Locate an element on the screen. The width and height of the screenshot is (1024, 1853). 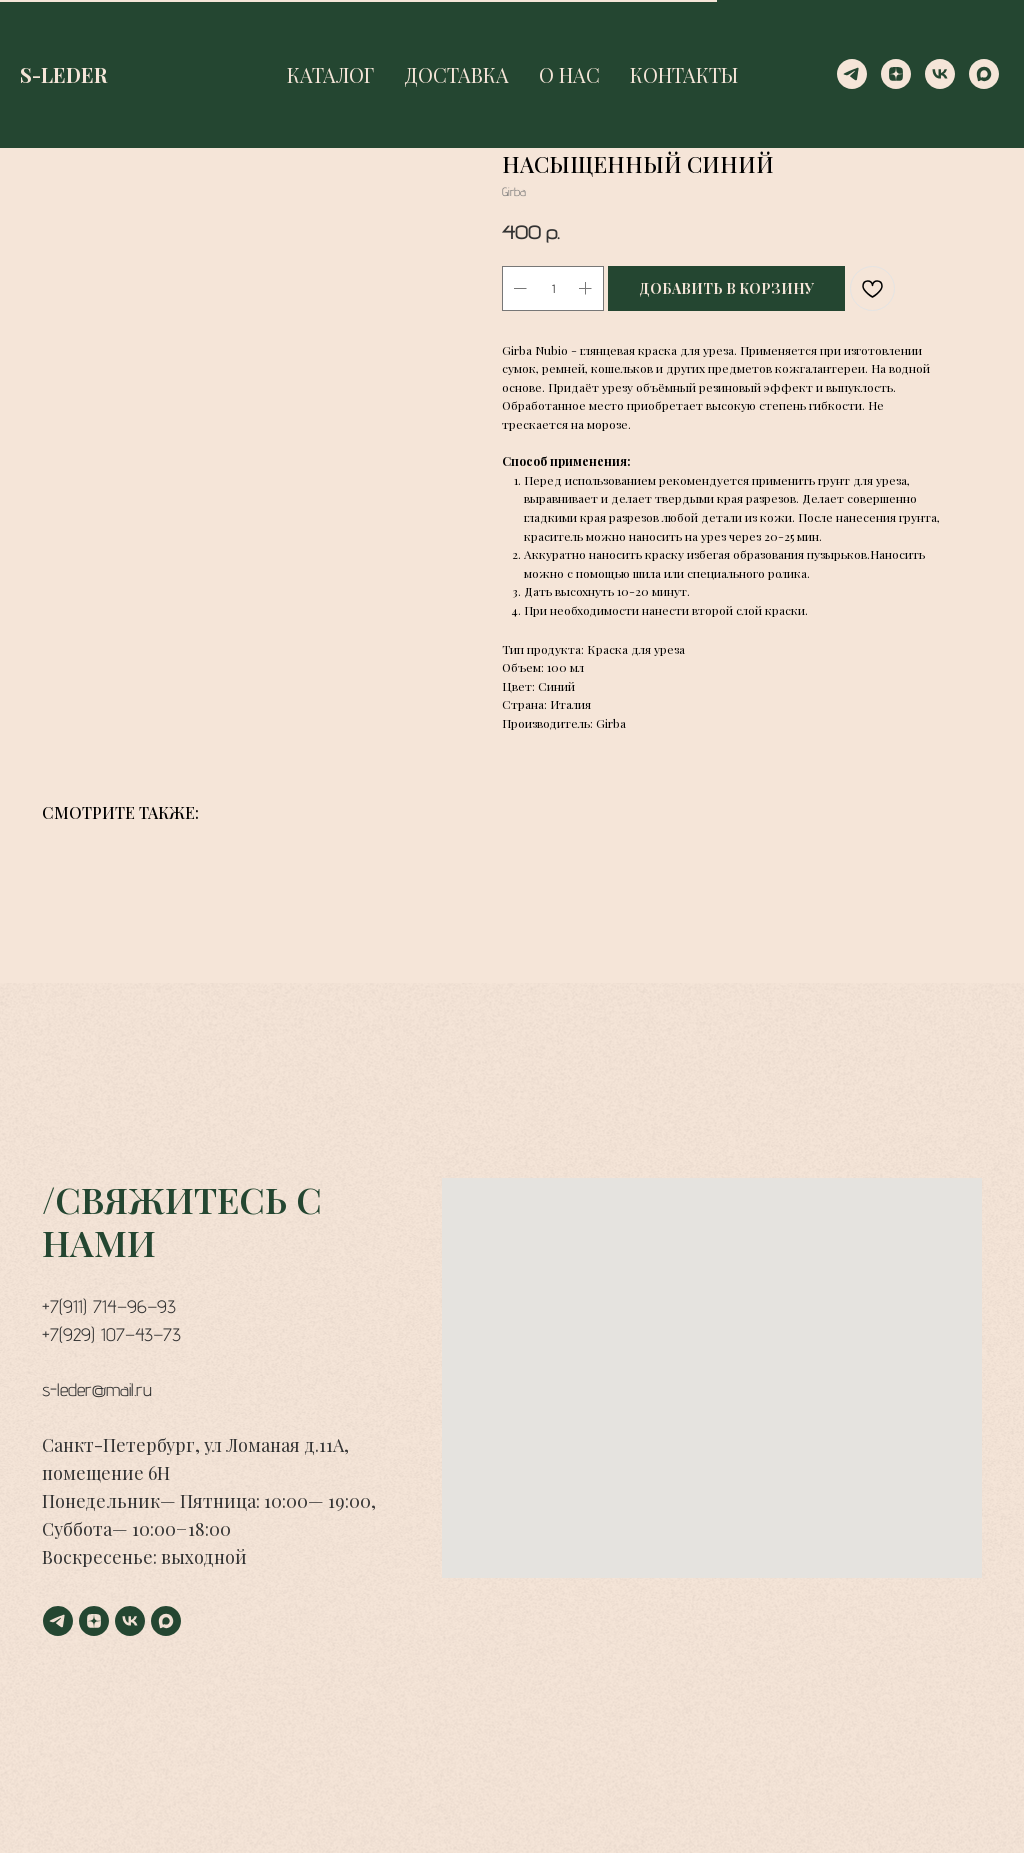
[vk] is located at coordinates (940, 74).